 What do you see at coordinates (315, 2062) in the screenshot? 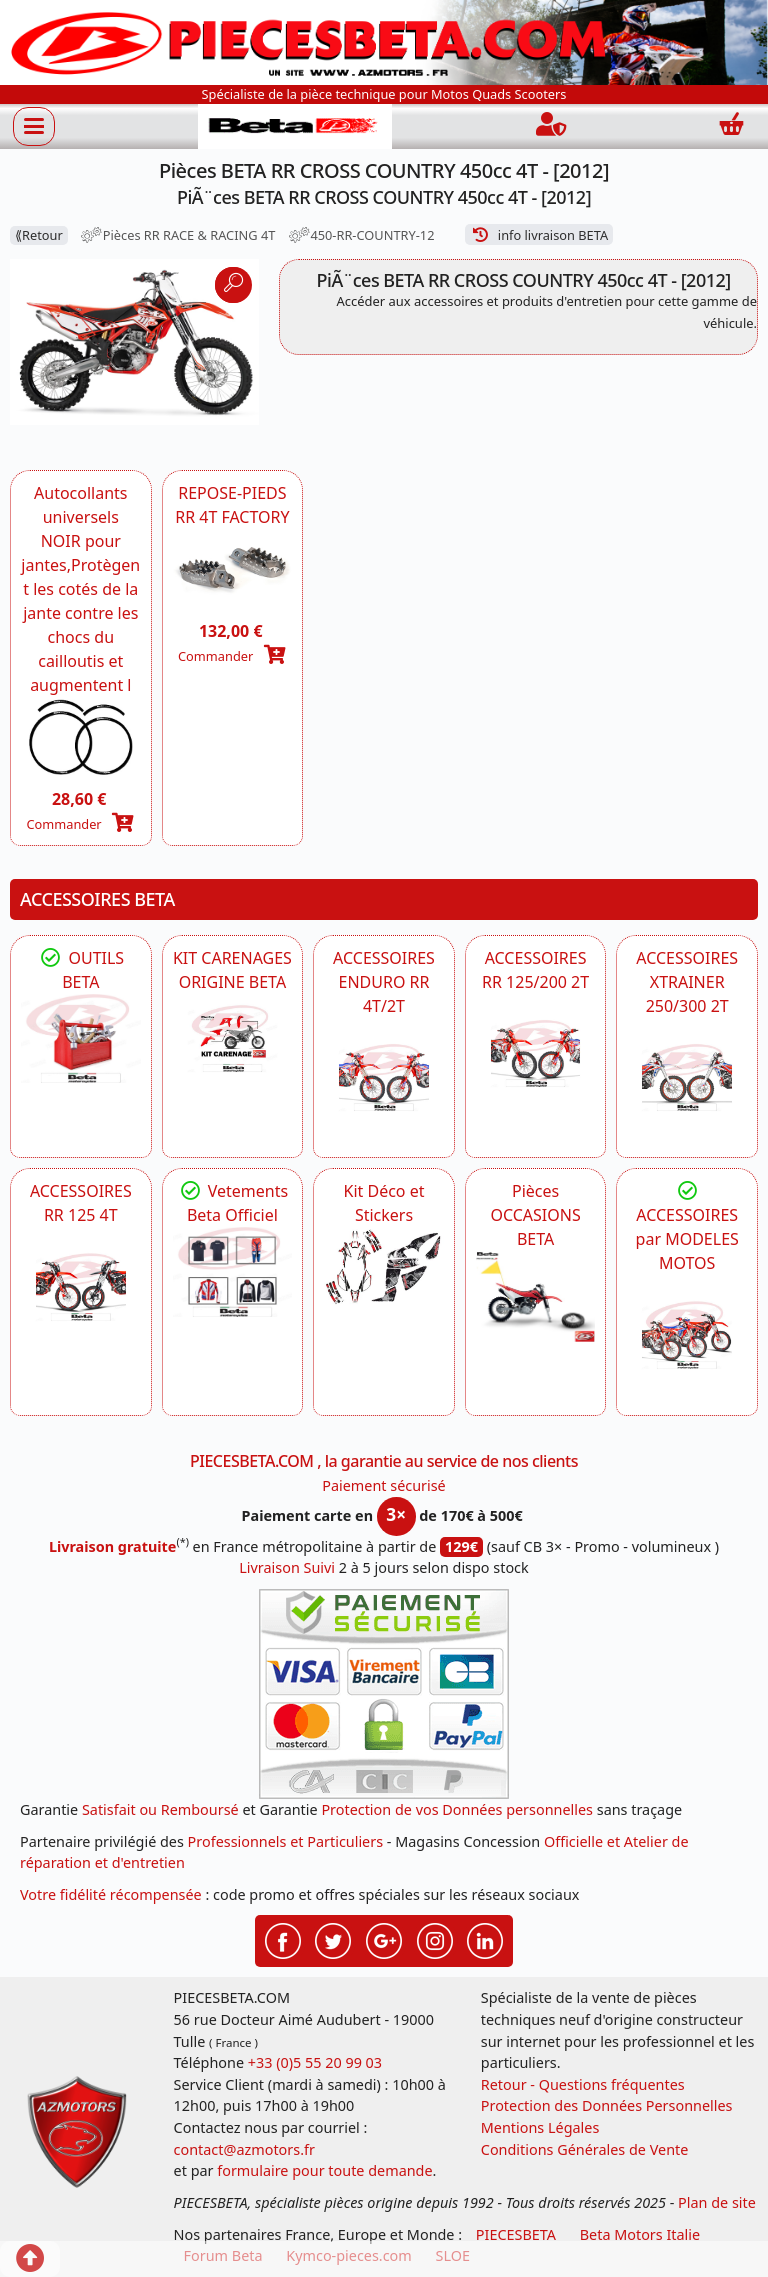
I see `+33 (0)5 55 20 99 03` at bounding box center [315, 2062].